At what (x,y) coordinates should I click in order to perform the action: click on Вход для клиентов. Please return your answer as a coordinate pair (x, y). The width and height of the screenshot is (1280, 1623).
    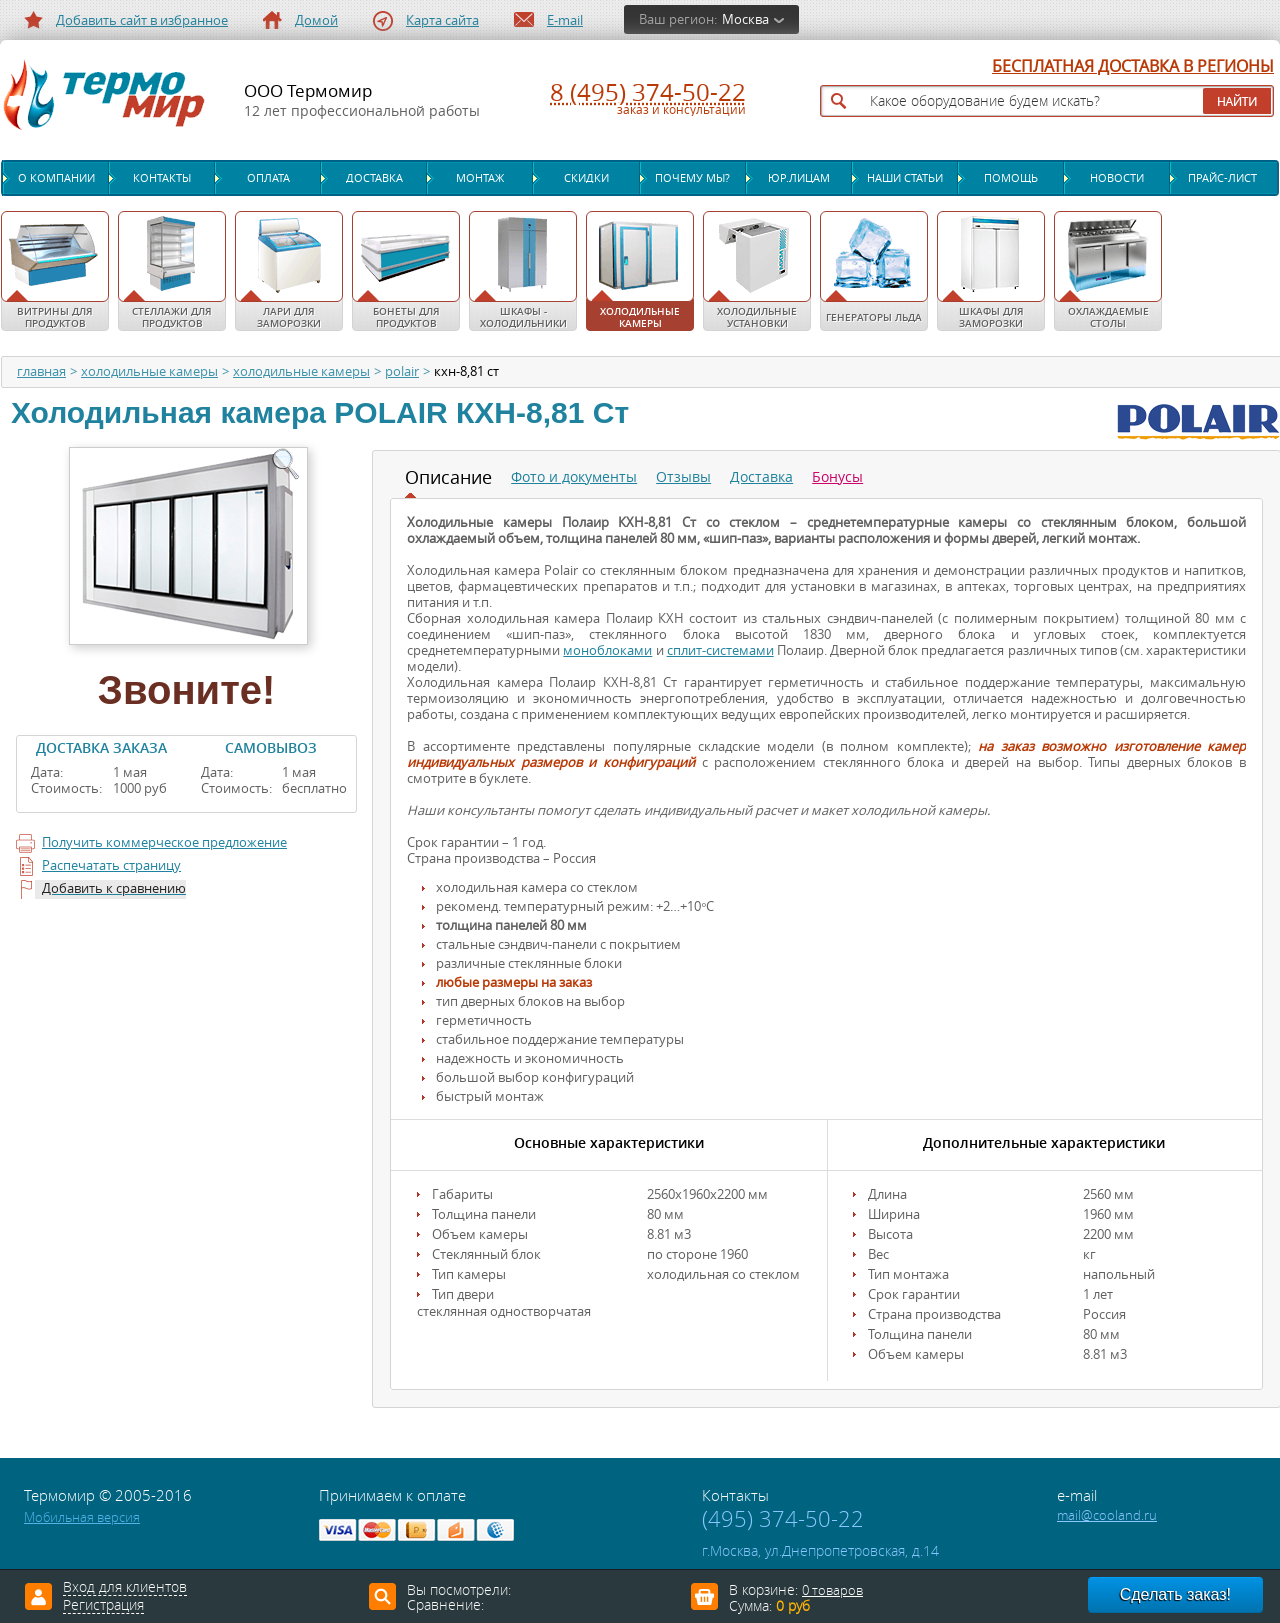
    Looking at the image, I should click on (125, 1588).